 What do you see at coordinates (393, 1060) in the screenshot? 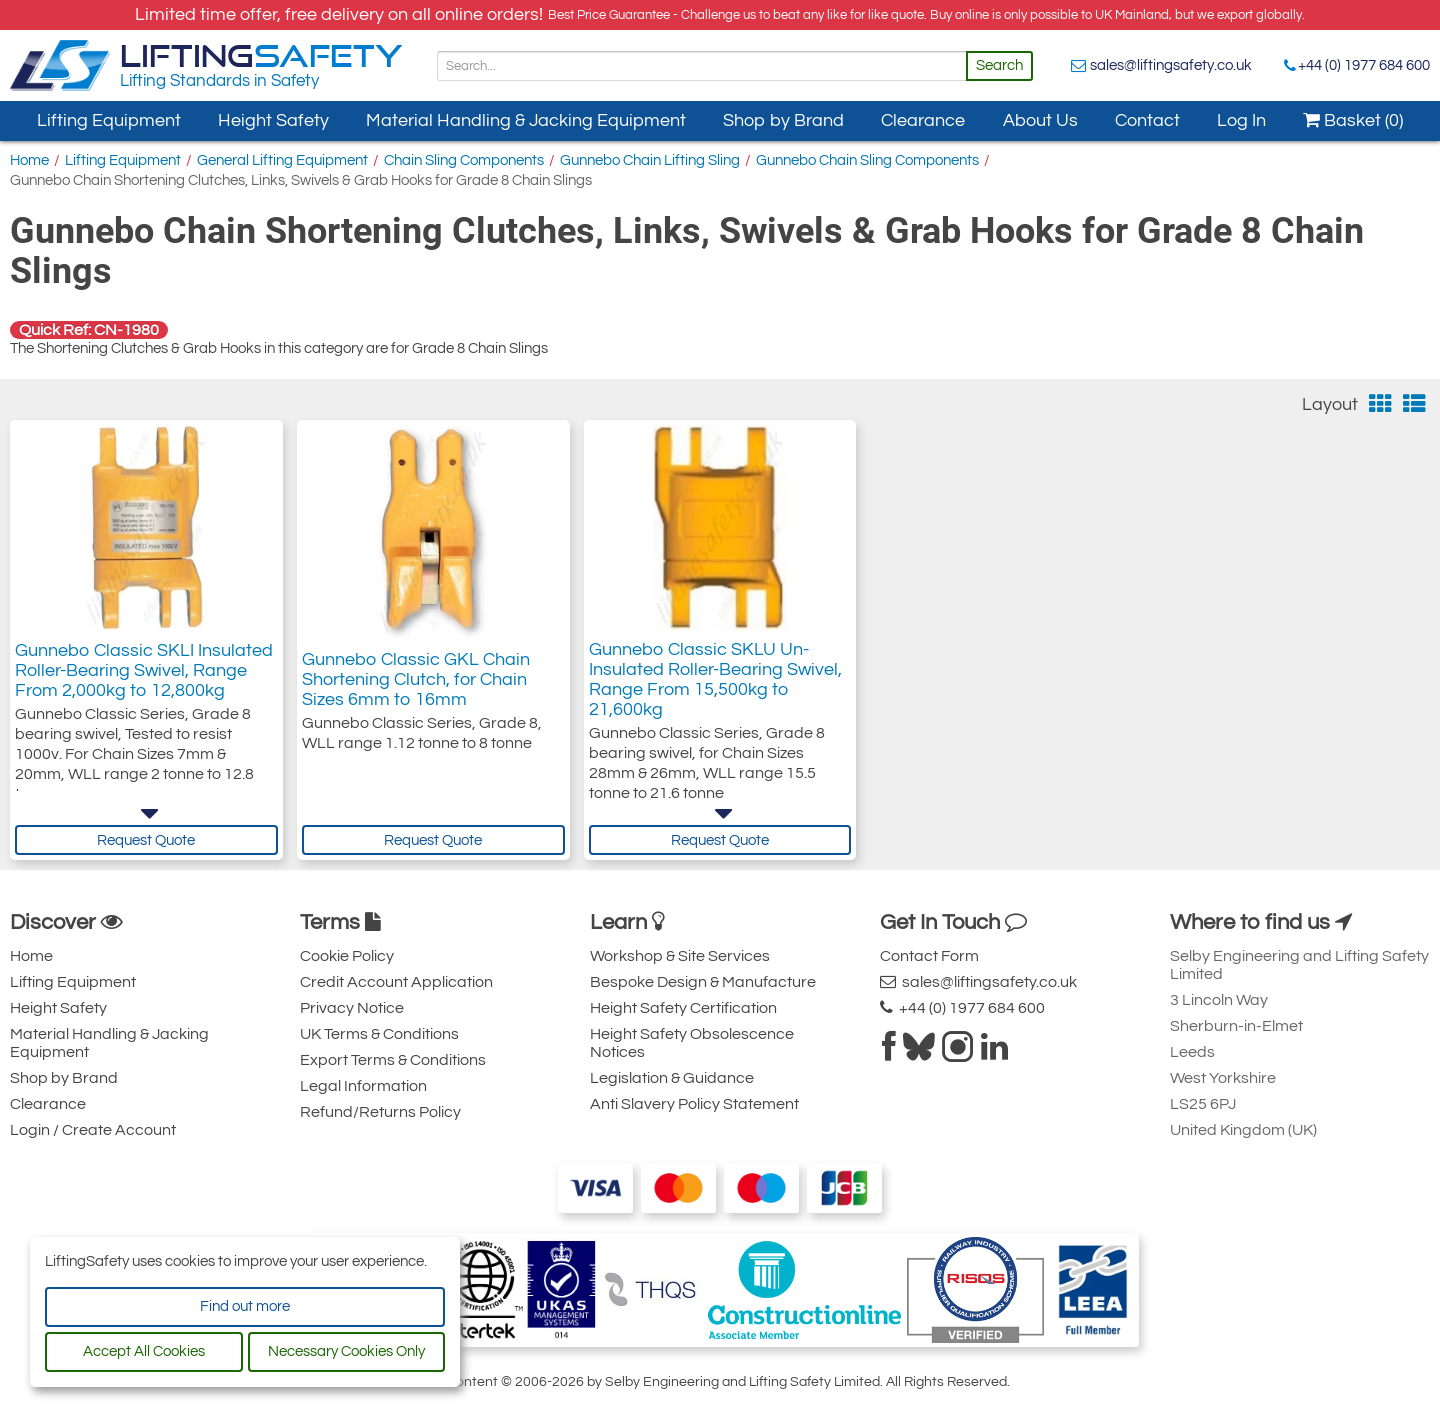
I see `Export Terms & Conditions` at bounding box center [393, 1060].